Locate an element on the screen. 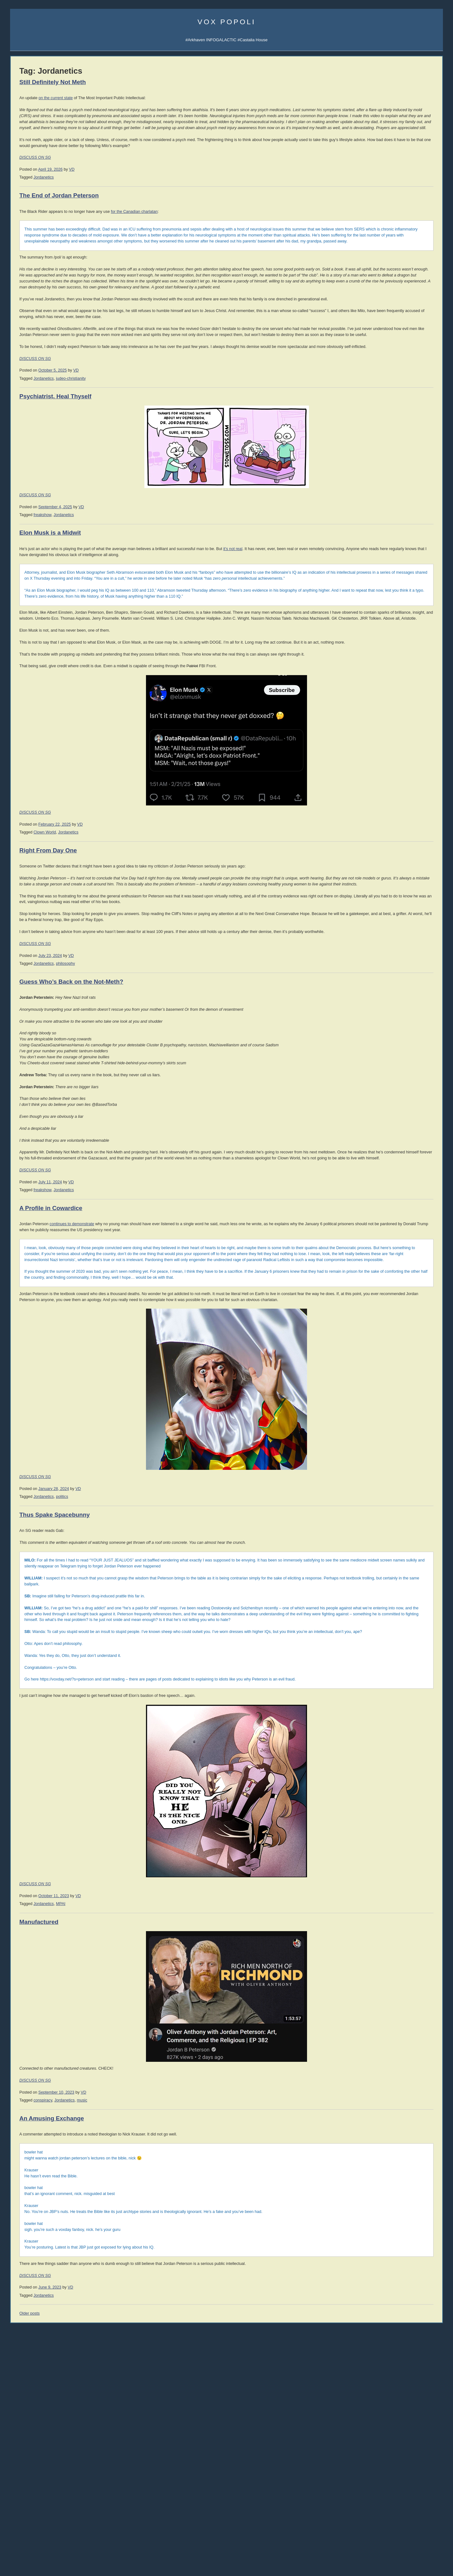 The image size is (453, 2576). McRapey [McRapey (215 items)] is located at coordinates (42, 1133).